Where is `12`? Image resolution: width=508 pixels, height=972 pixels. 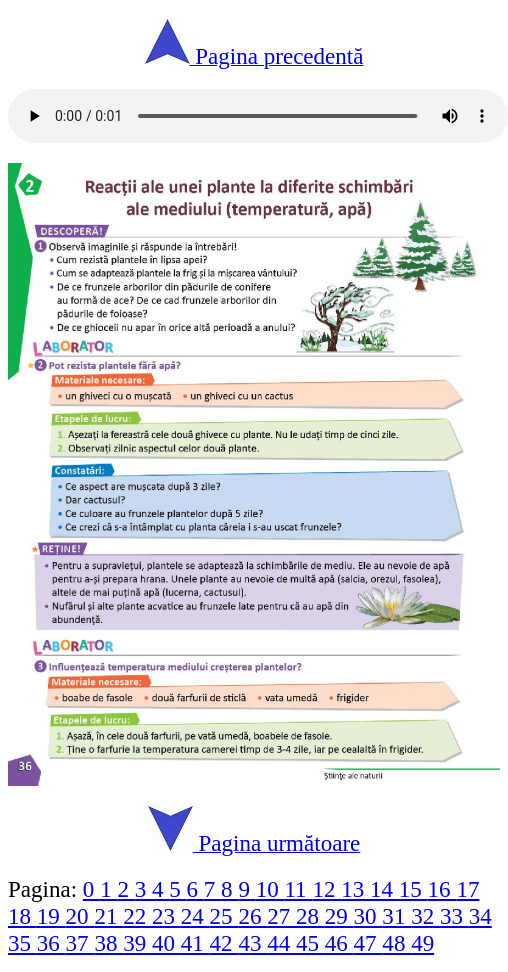 12 is located at coordinates (326, 889).